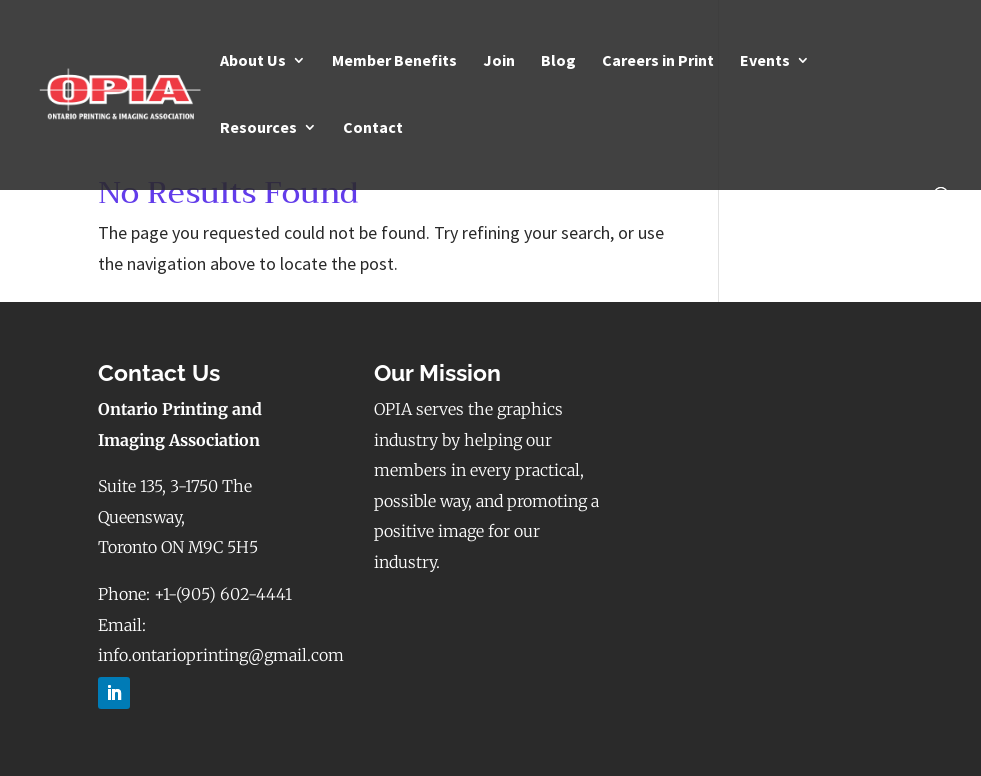 The height and width of the screenshot is (776, 981). I want to click on Careers in Print, so click(658, 61).